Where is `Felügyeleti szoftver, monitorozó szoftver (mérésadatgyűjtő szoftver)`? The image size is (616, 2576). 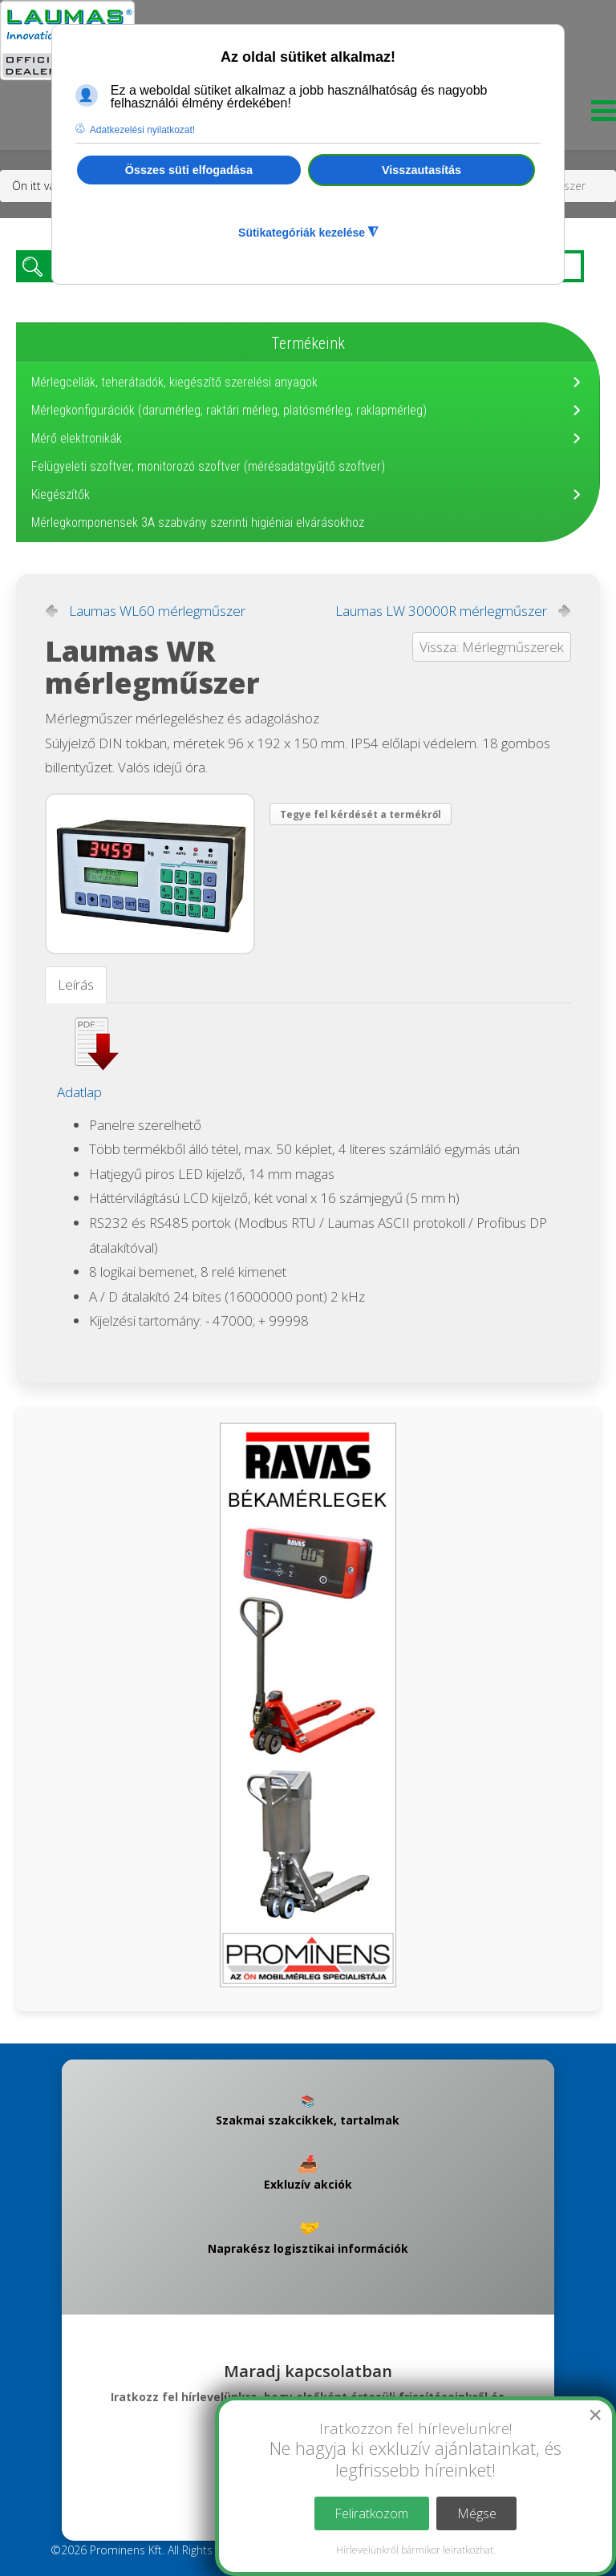 Felügyeleti szoftver, monitorozó szoftver (mérésadatgyűjtő szoftver) is located at coordinates (208, 466).